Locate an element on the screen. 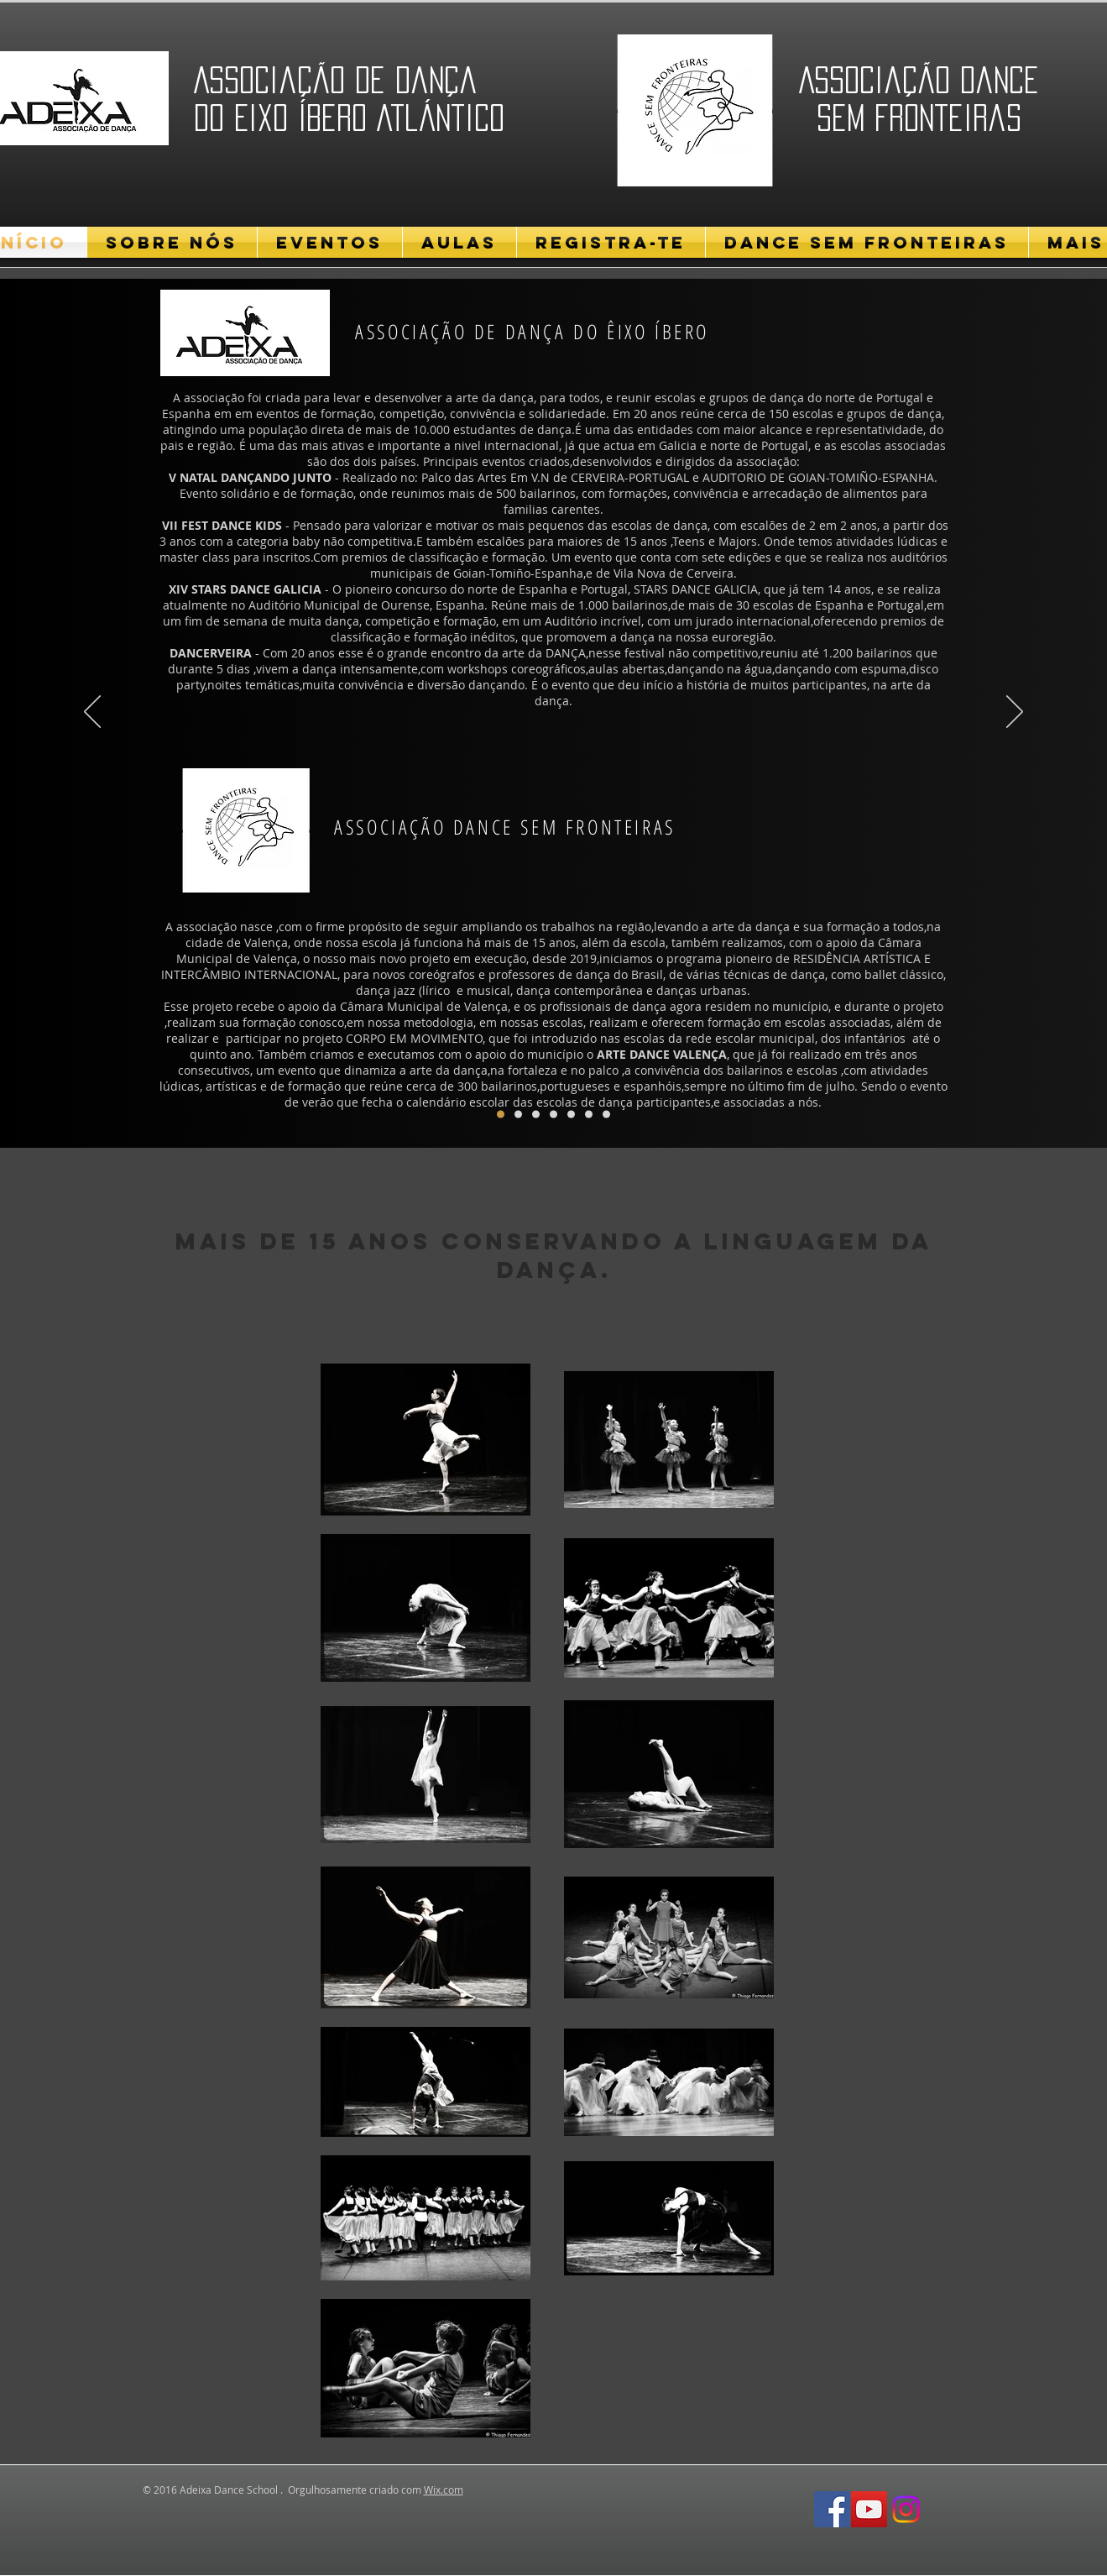  [Cópia do FDK] is located at coordinates (518, 1114).